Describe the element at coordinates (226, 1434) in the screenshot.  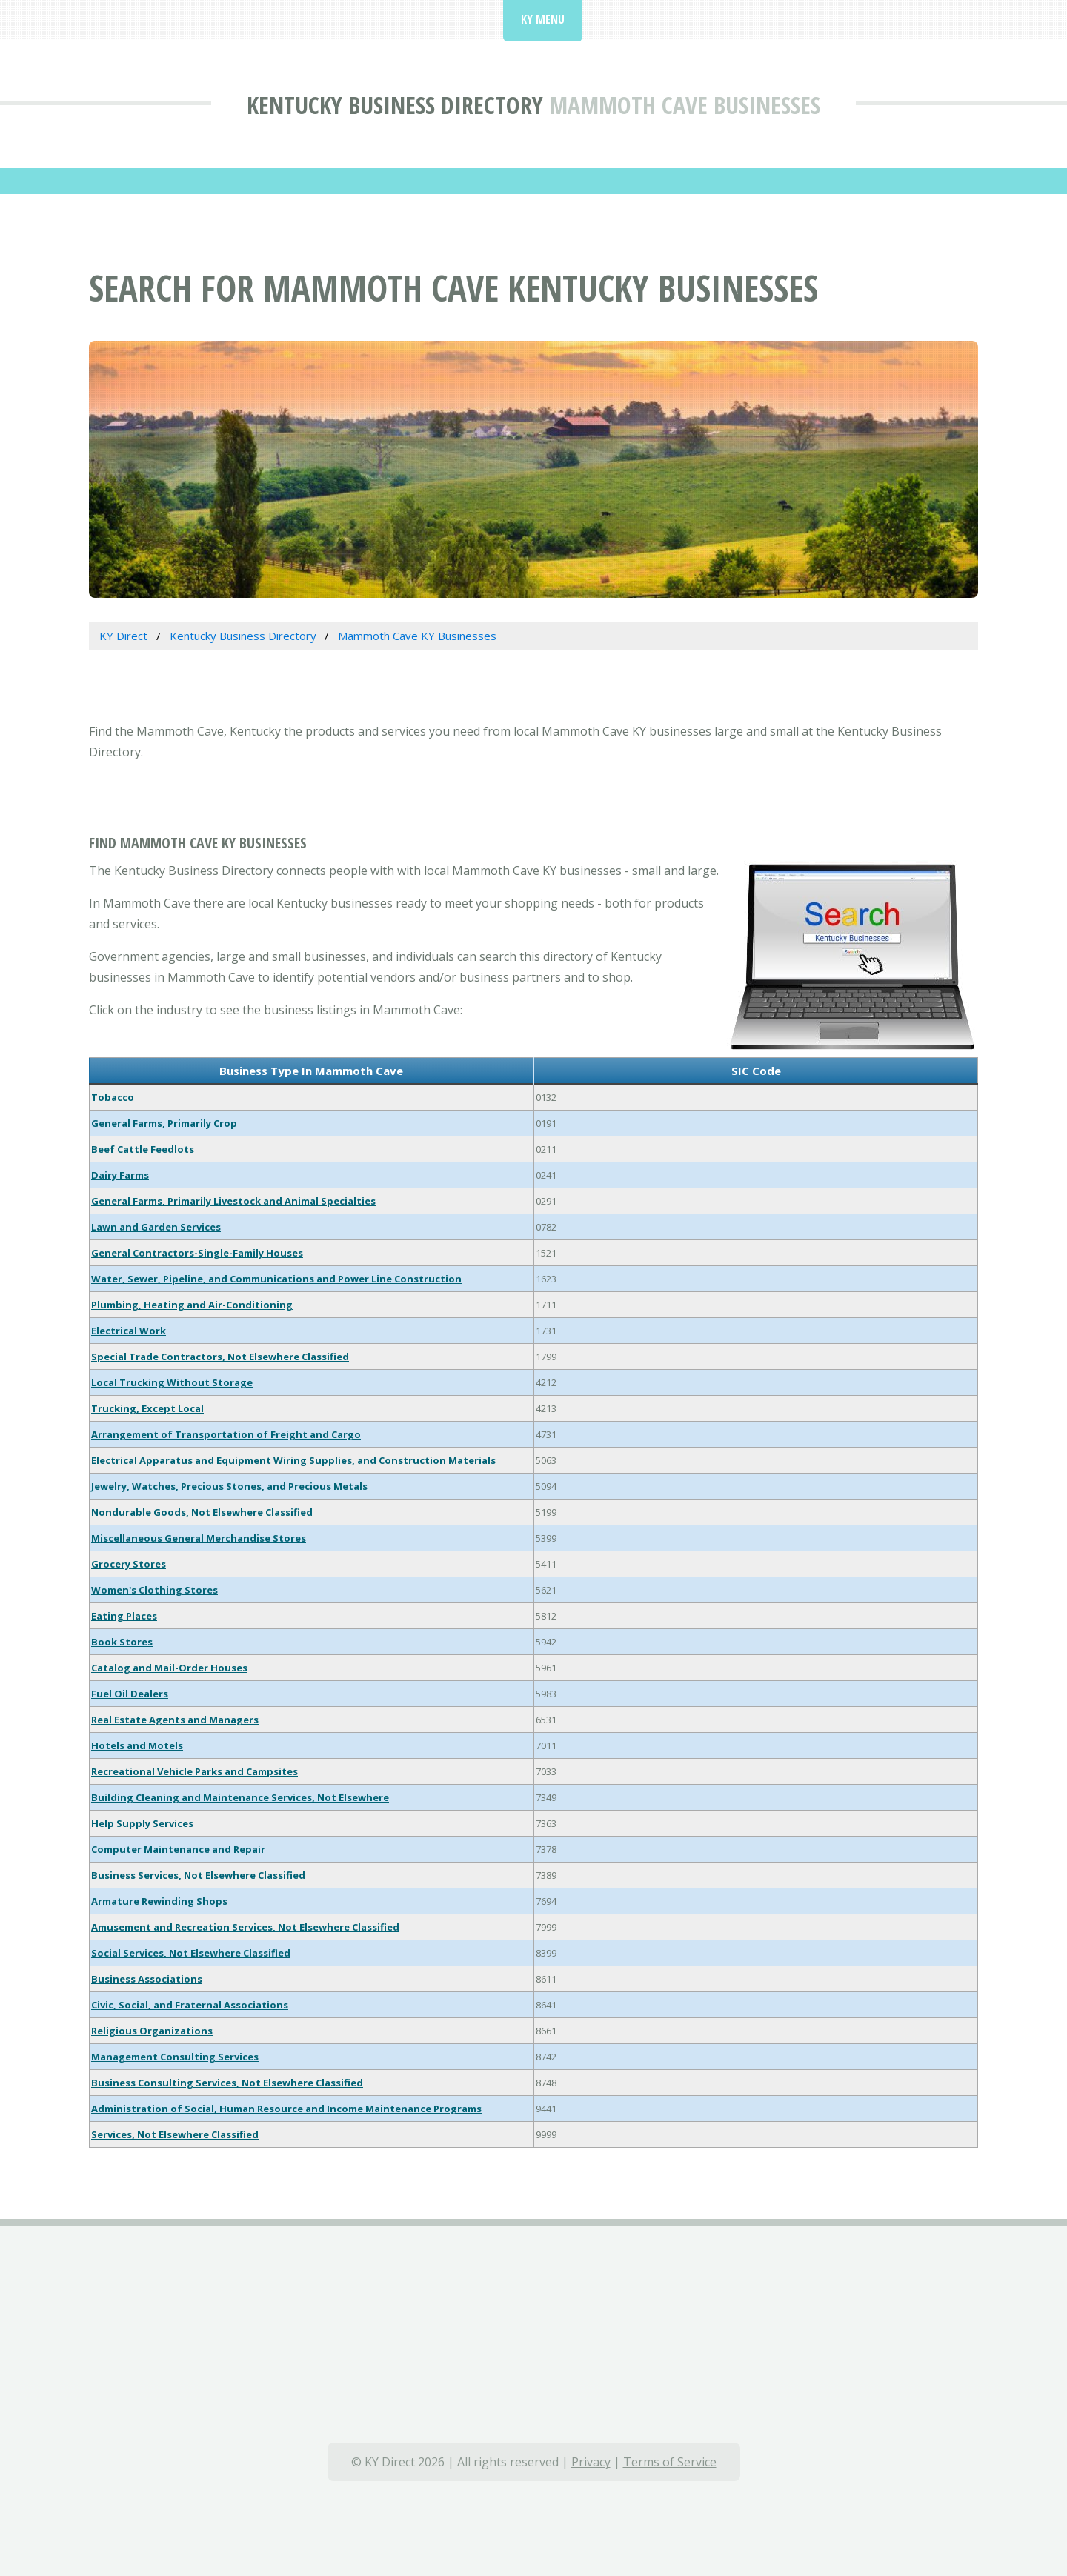
I see `Arrangement of Transportation of Freight and Cargo` at that location.